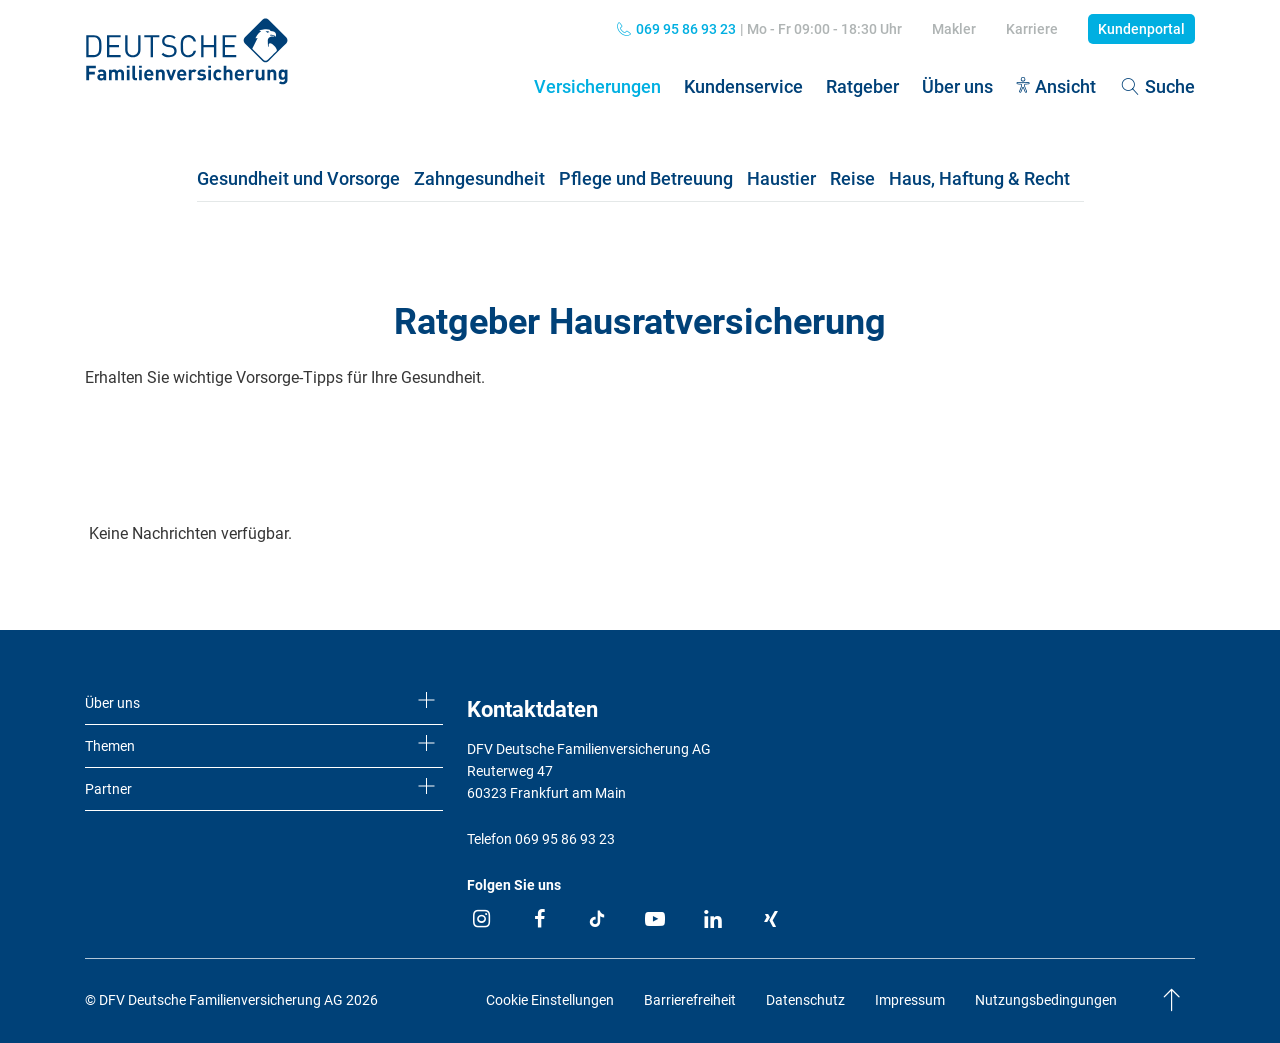  I want to click on Karriere, so click(1032, 29).